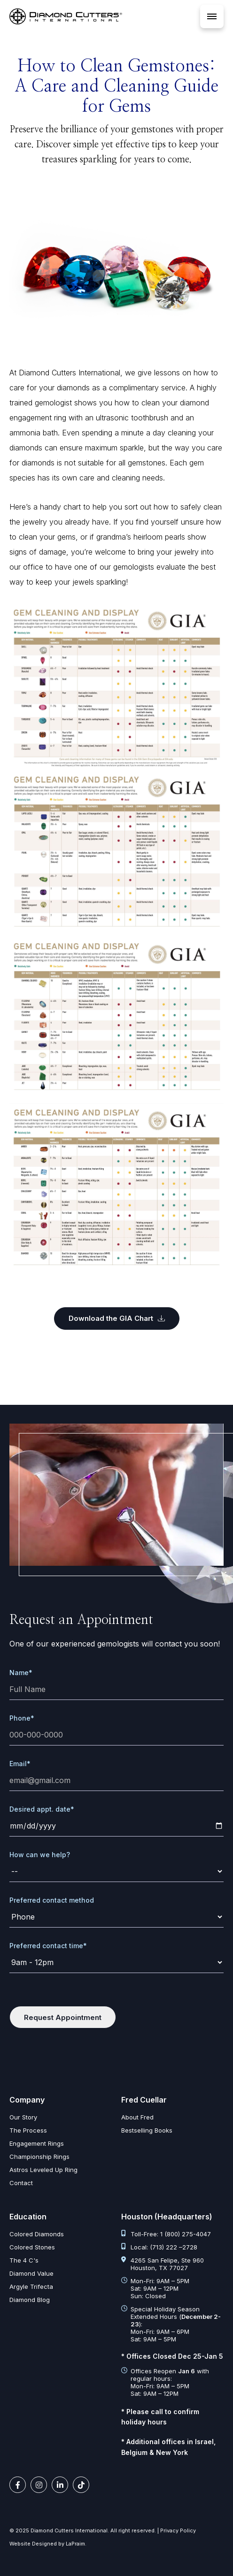 This screenshot has width=233, height=2576. What do you see at coordinates (31, 2286) in the screenshot?
I see `Argyle Trifecta [argyle trifecta]` at bounding box center [31, 2286].